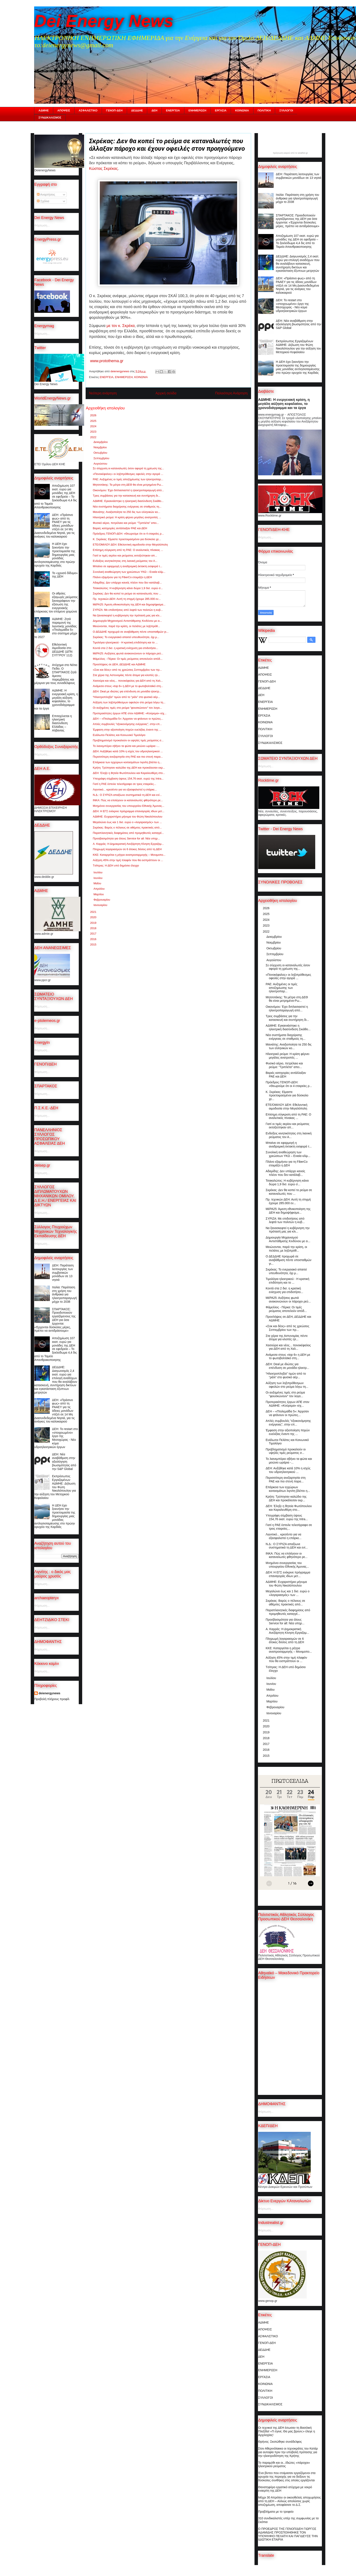 This screenshot has height=2576, width=356. I want to click on Προβλήματα με το τροφείο, so click(276, 2511).